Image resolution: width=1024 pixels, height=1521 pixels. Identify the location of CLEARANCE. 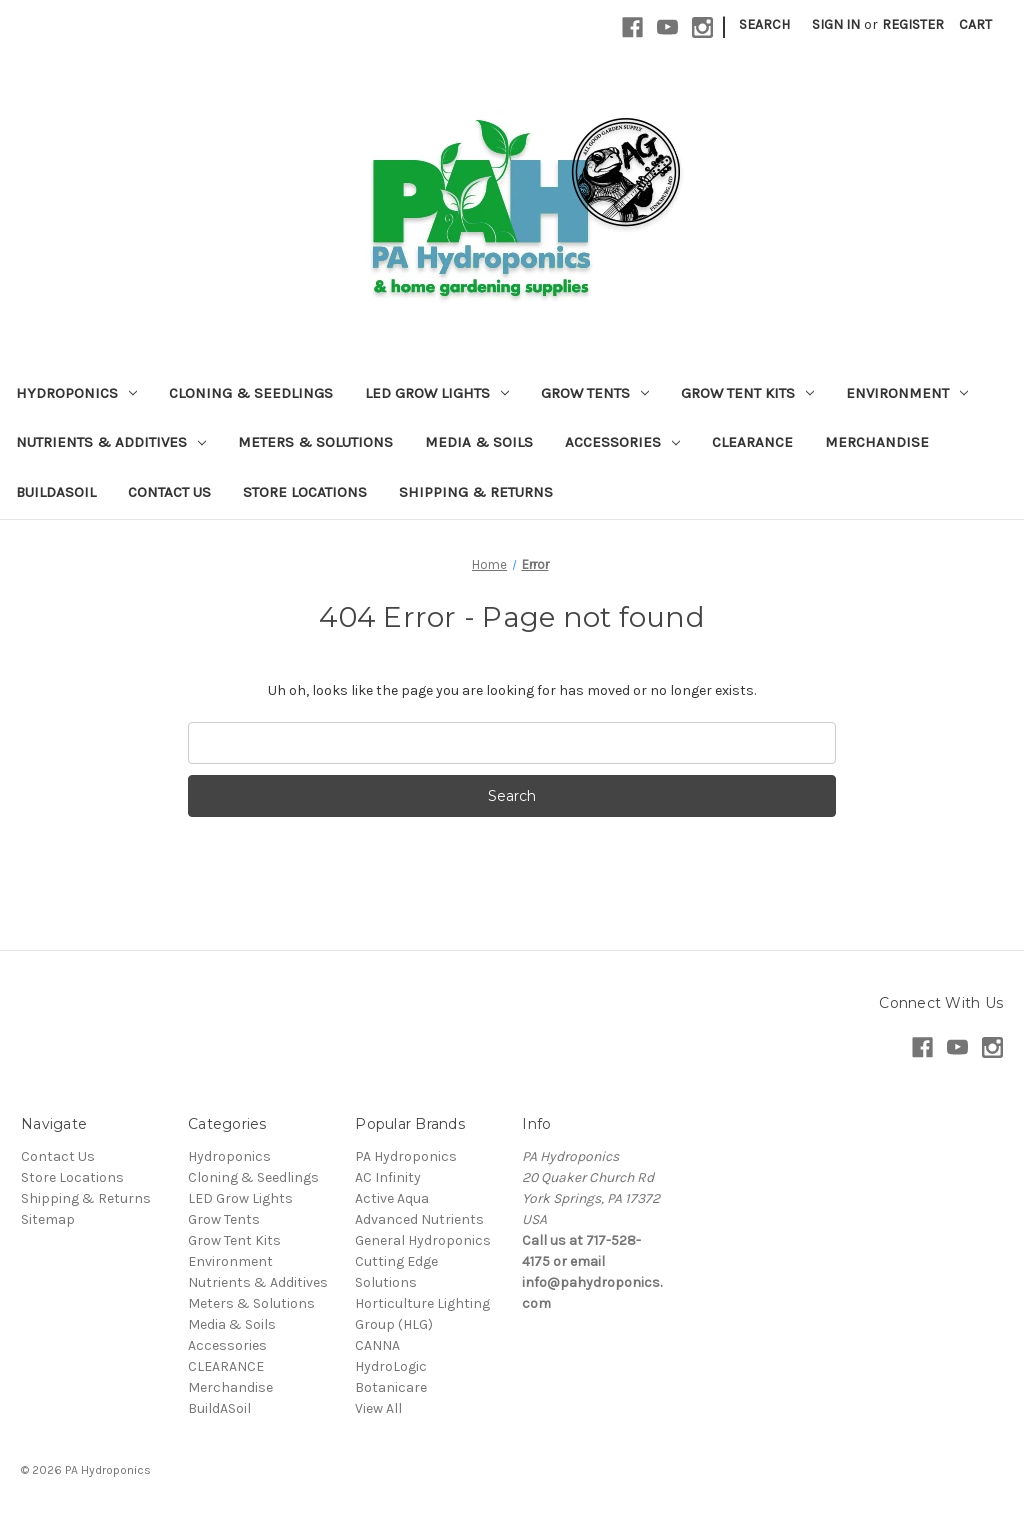
(752, 442).